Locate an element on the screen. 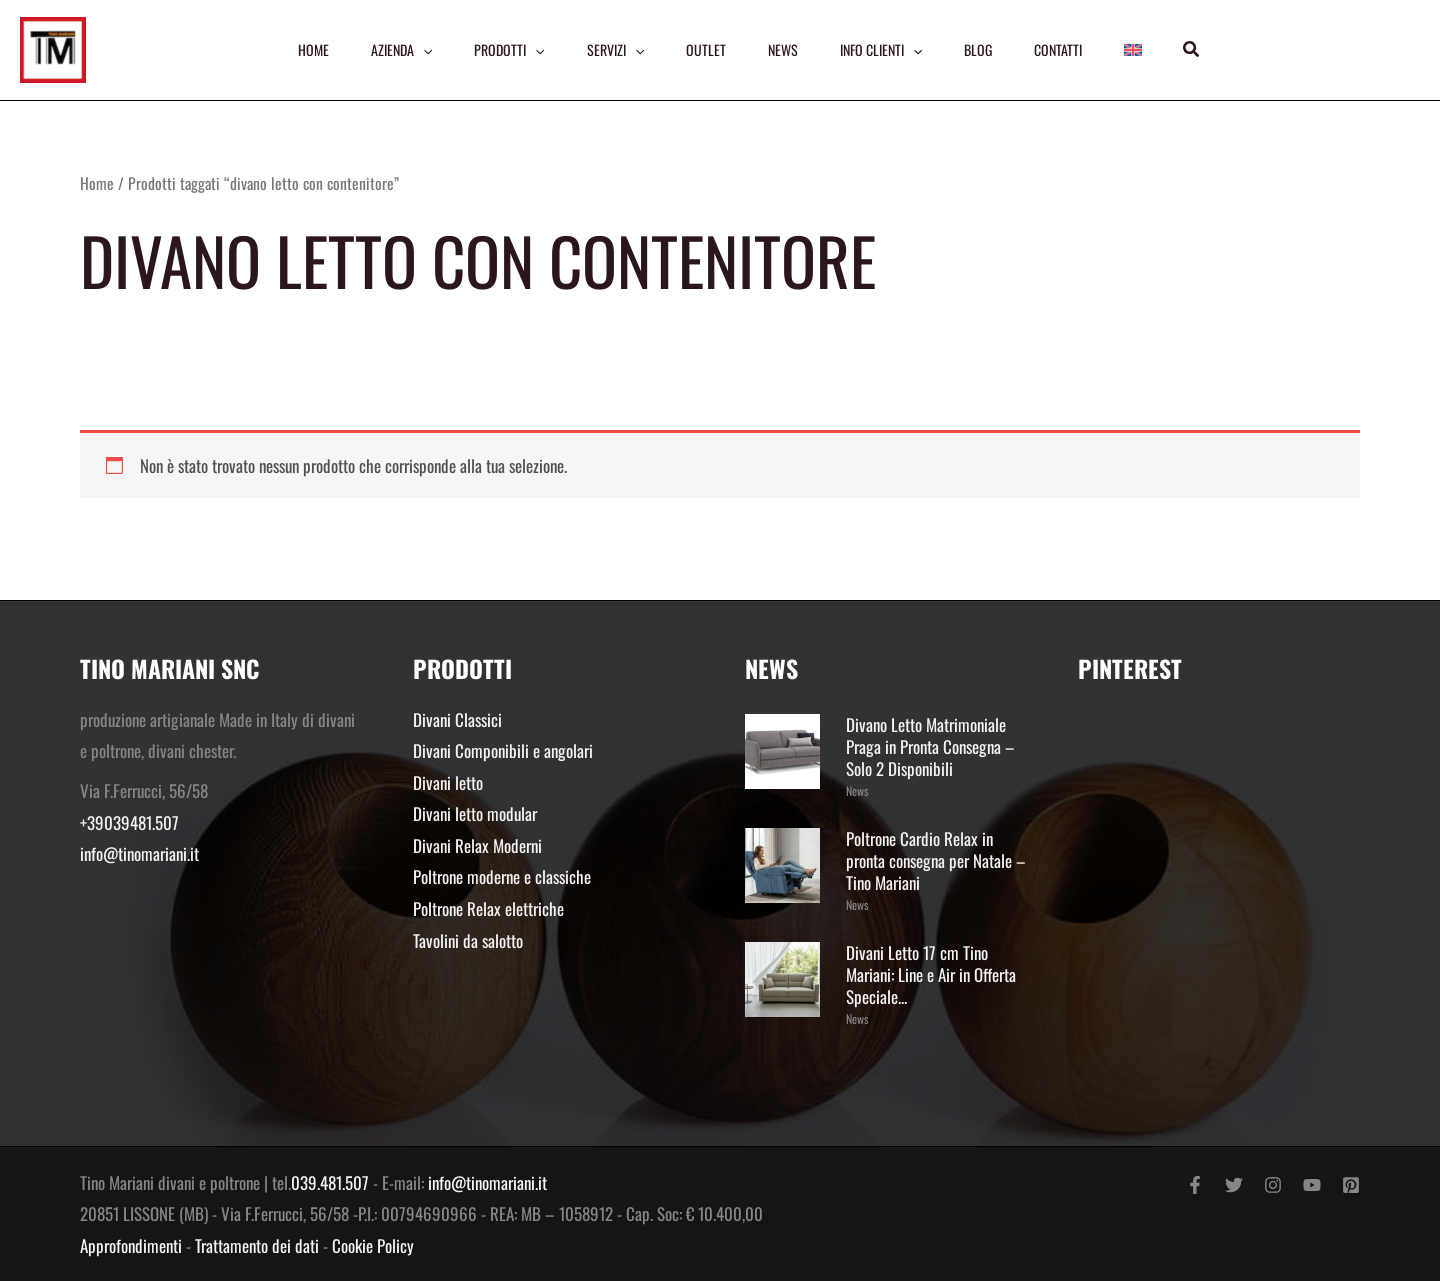  News is located at coordinates (857, 790).